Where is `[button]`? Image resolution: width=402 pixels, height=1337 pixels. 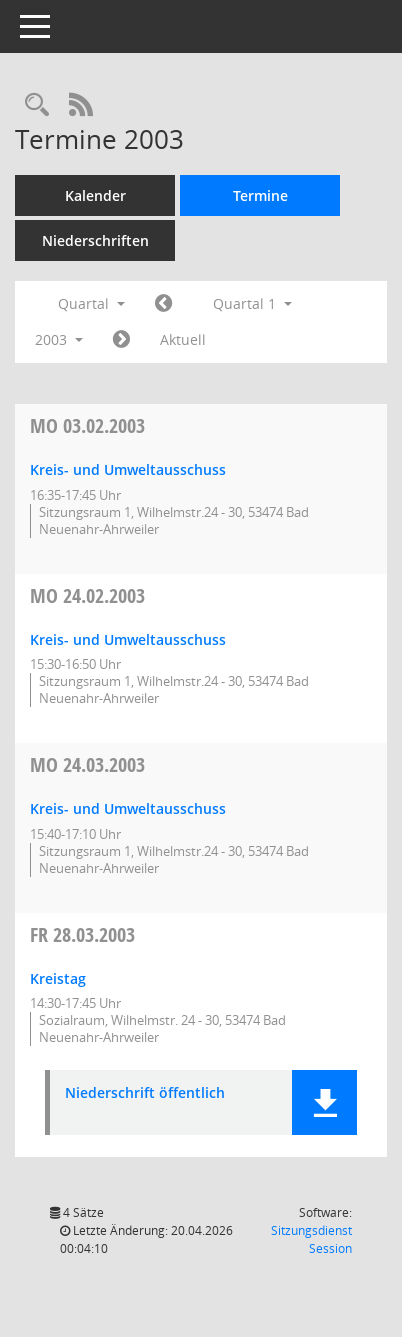 [button] is located at coordinates (324, 1102).